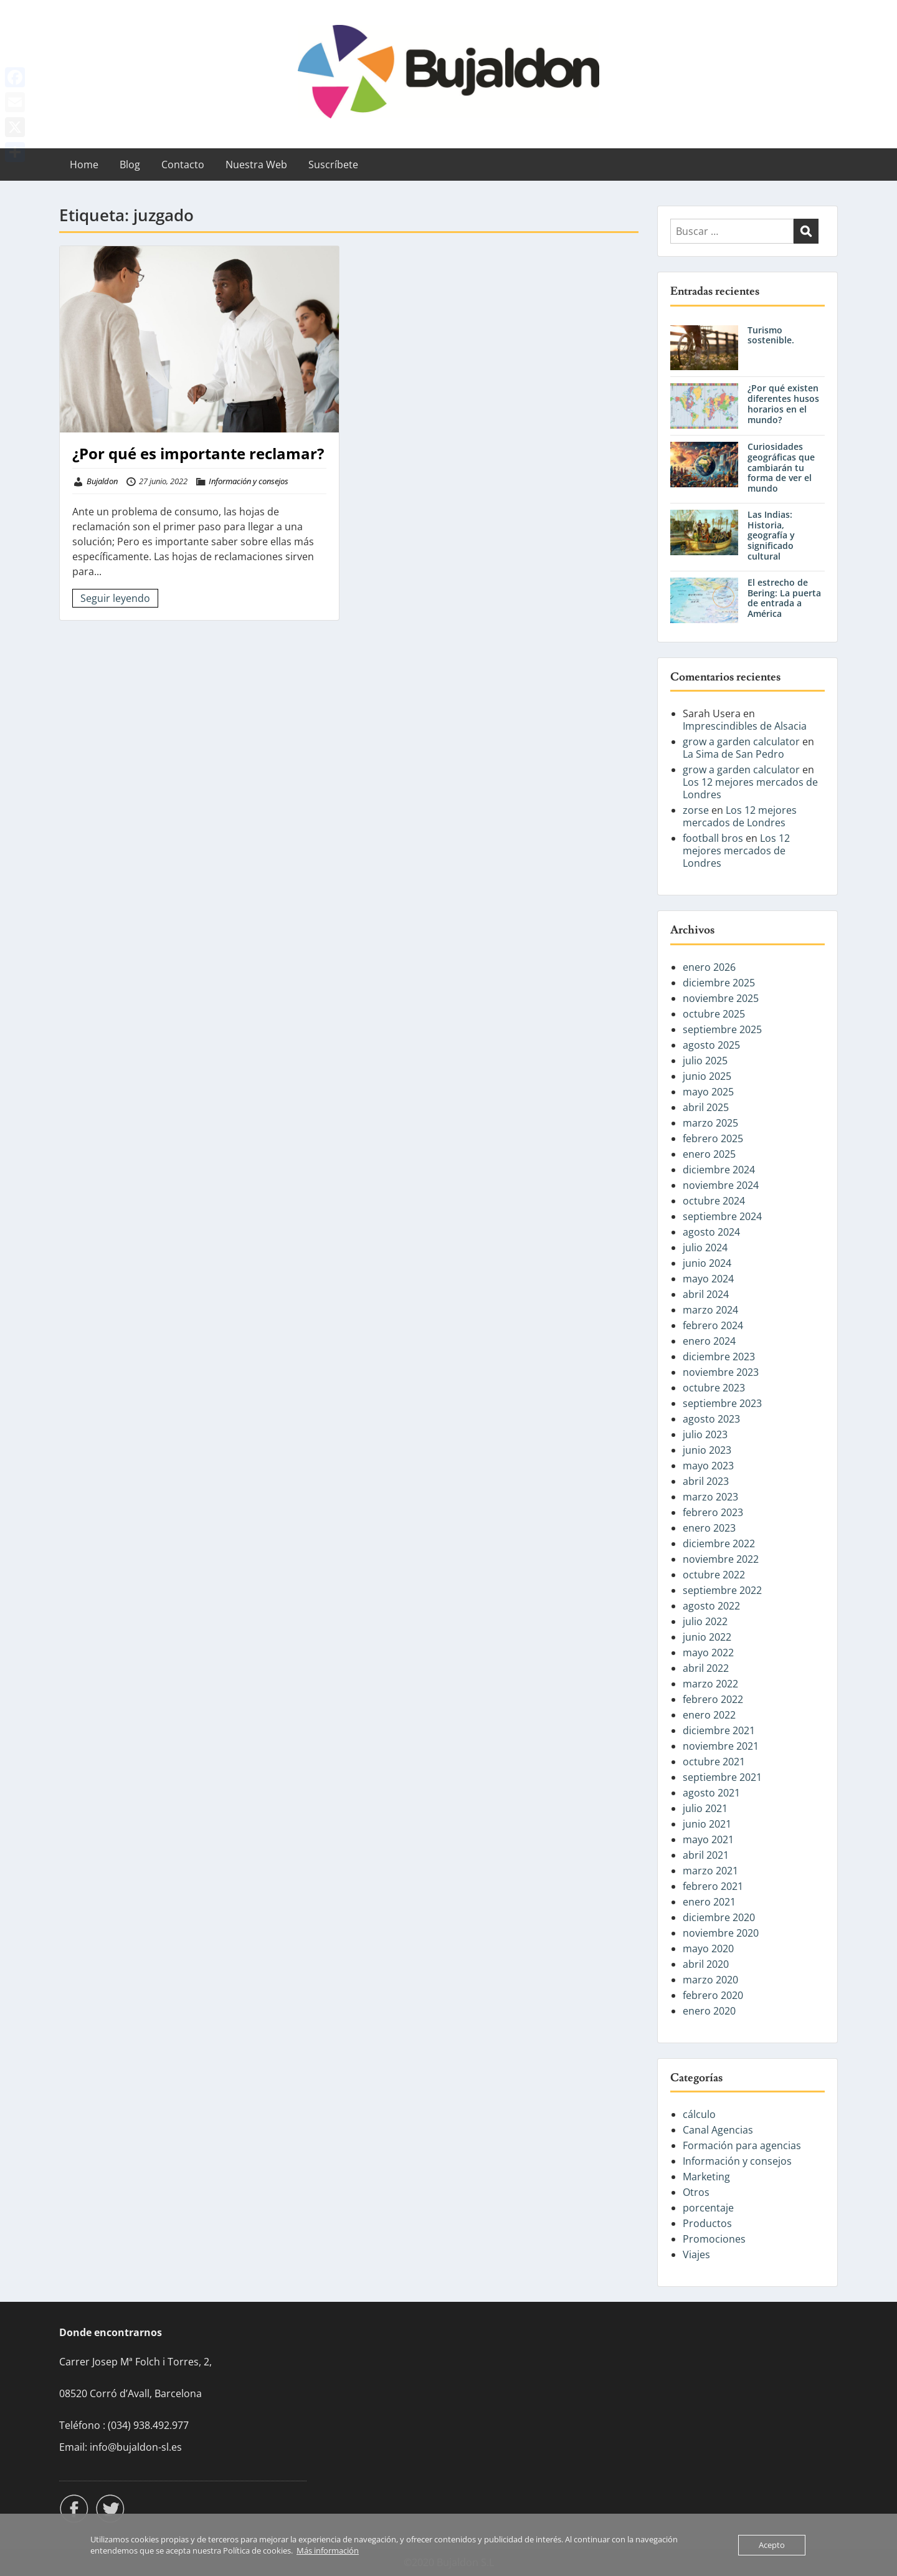 This screenshot has height=2576, width=897. Describe the element at coordinates (710, 1123) in the screenshot. I see `marzo 2025` at that location.